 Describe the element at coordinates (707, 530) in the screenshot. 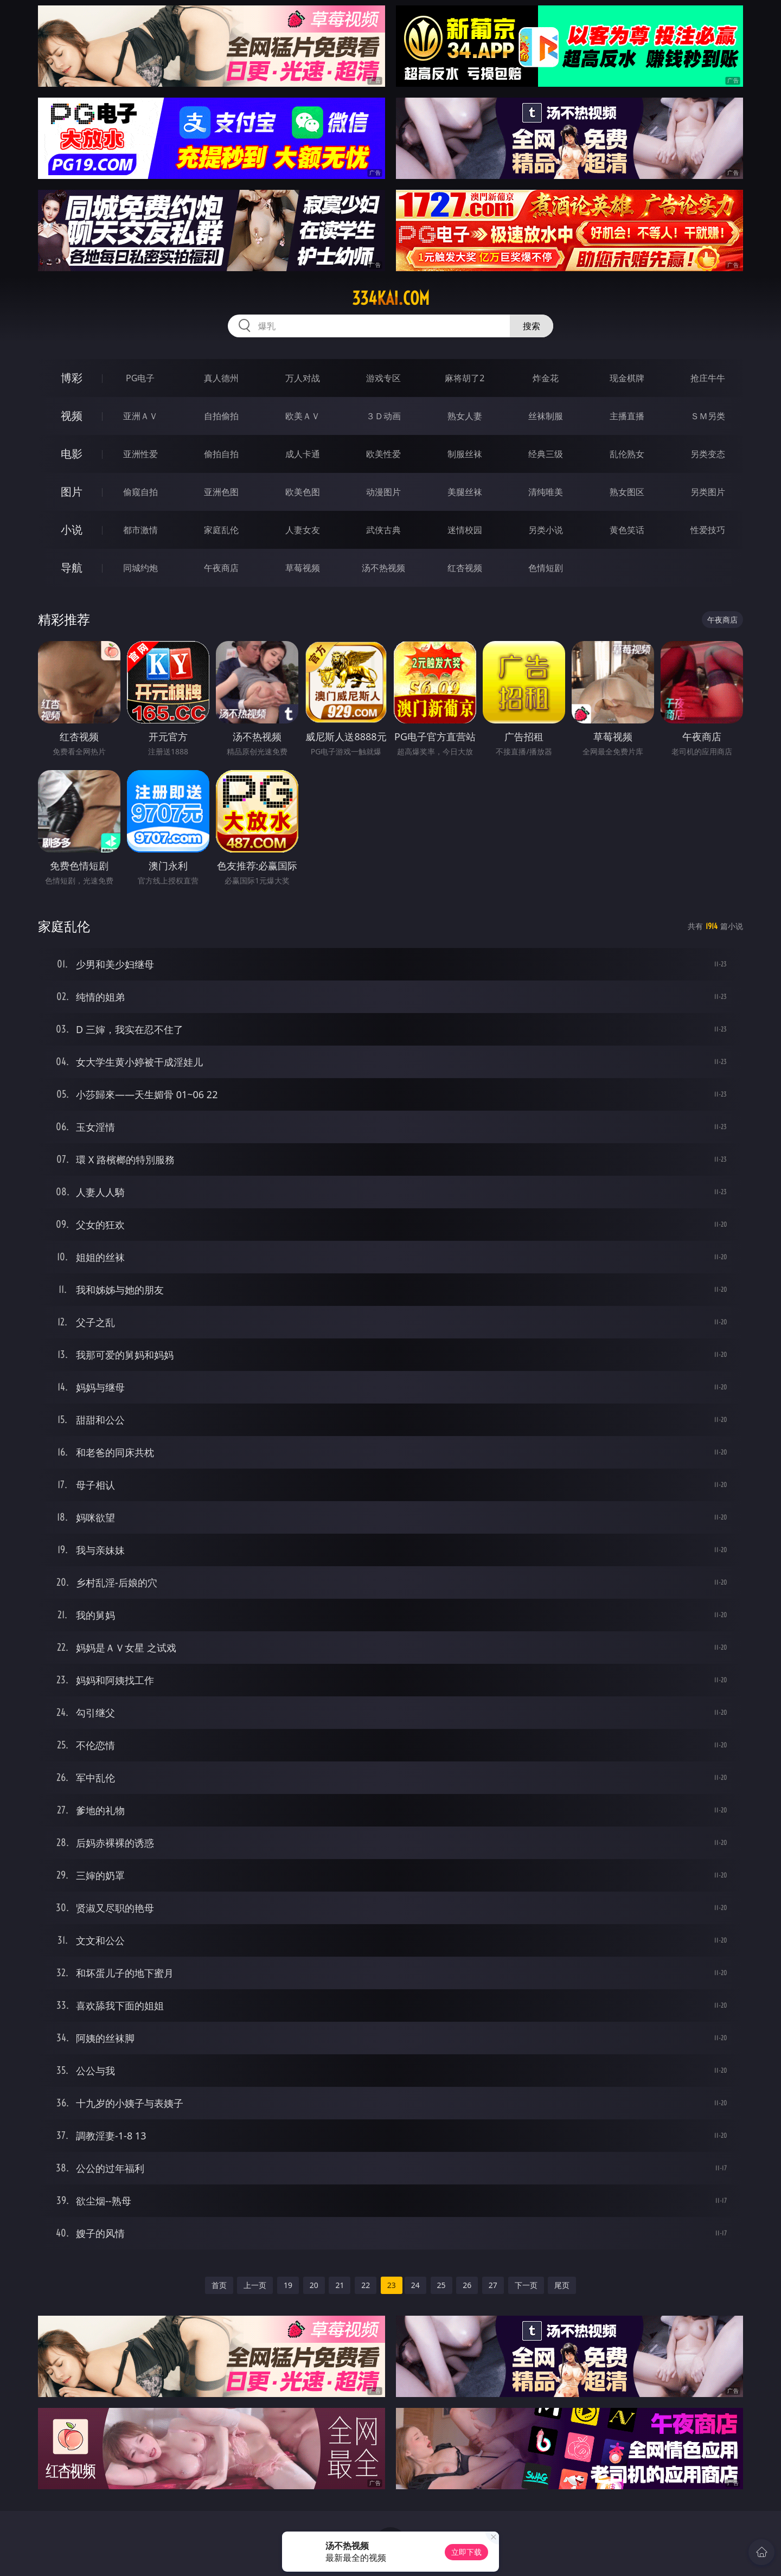

I see `性爱技巧` at that location.